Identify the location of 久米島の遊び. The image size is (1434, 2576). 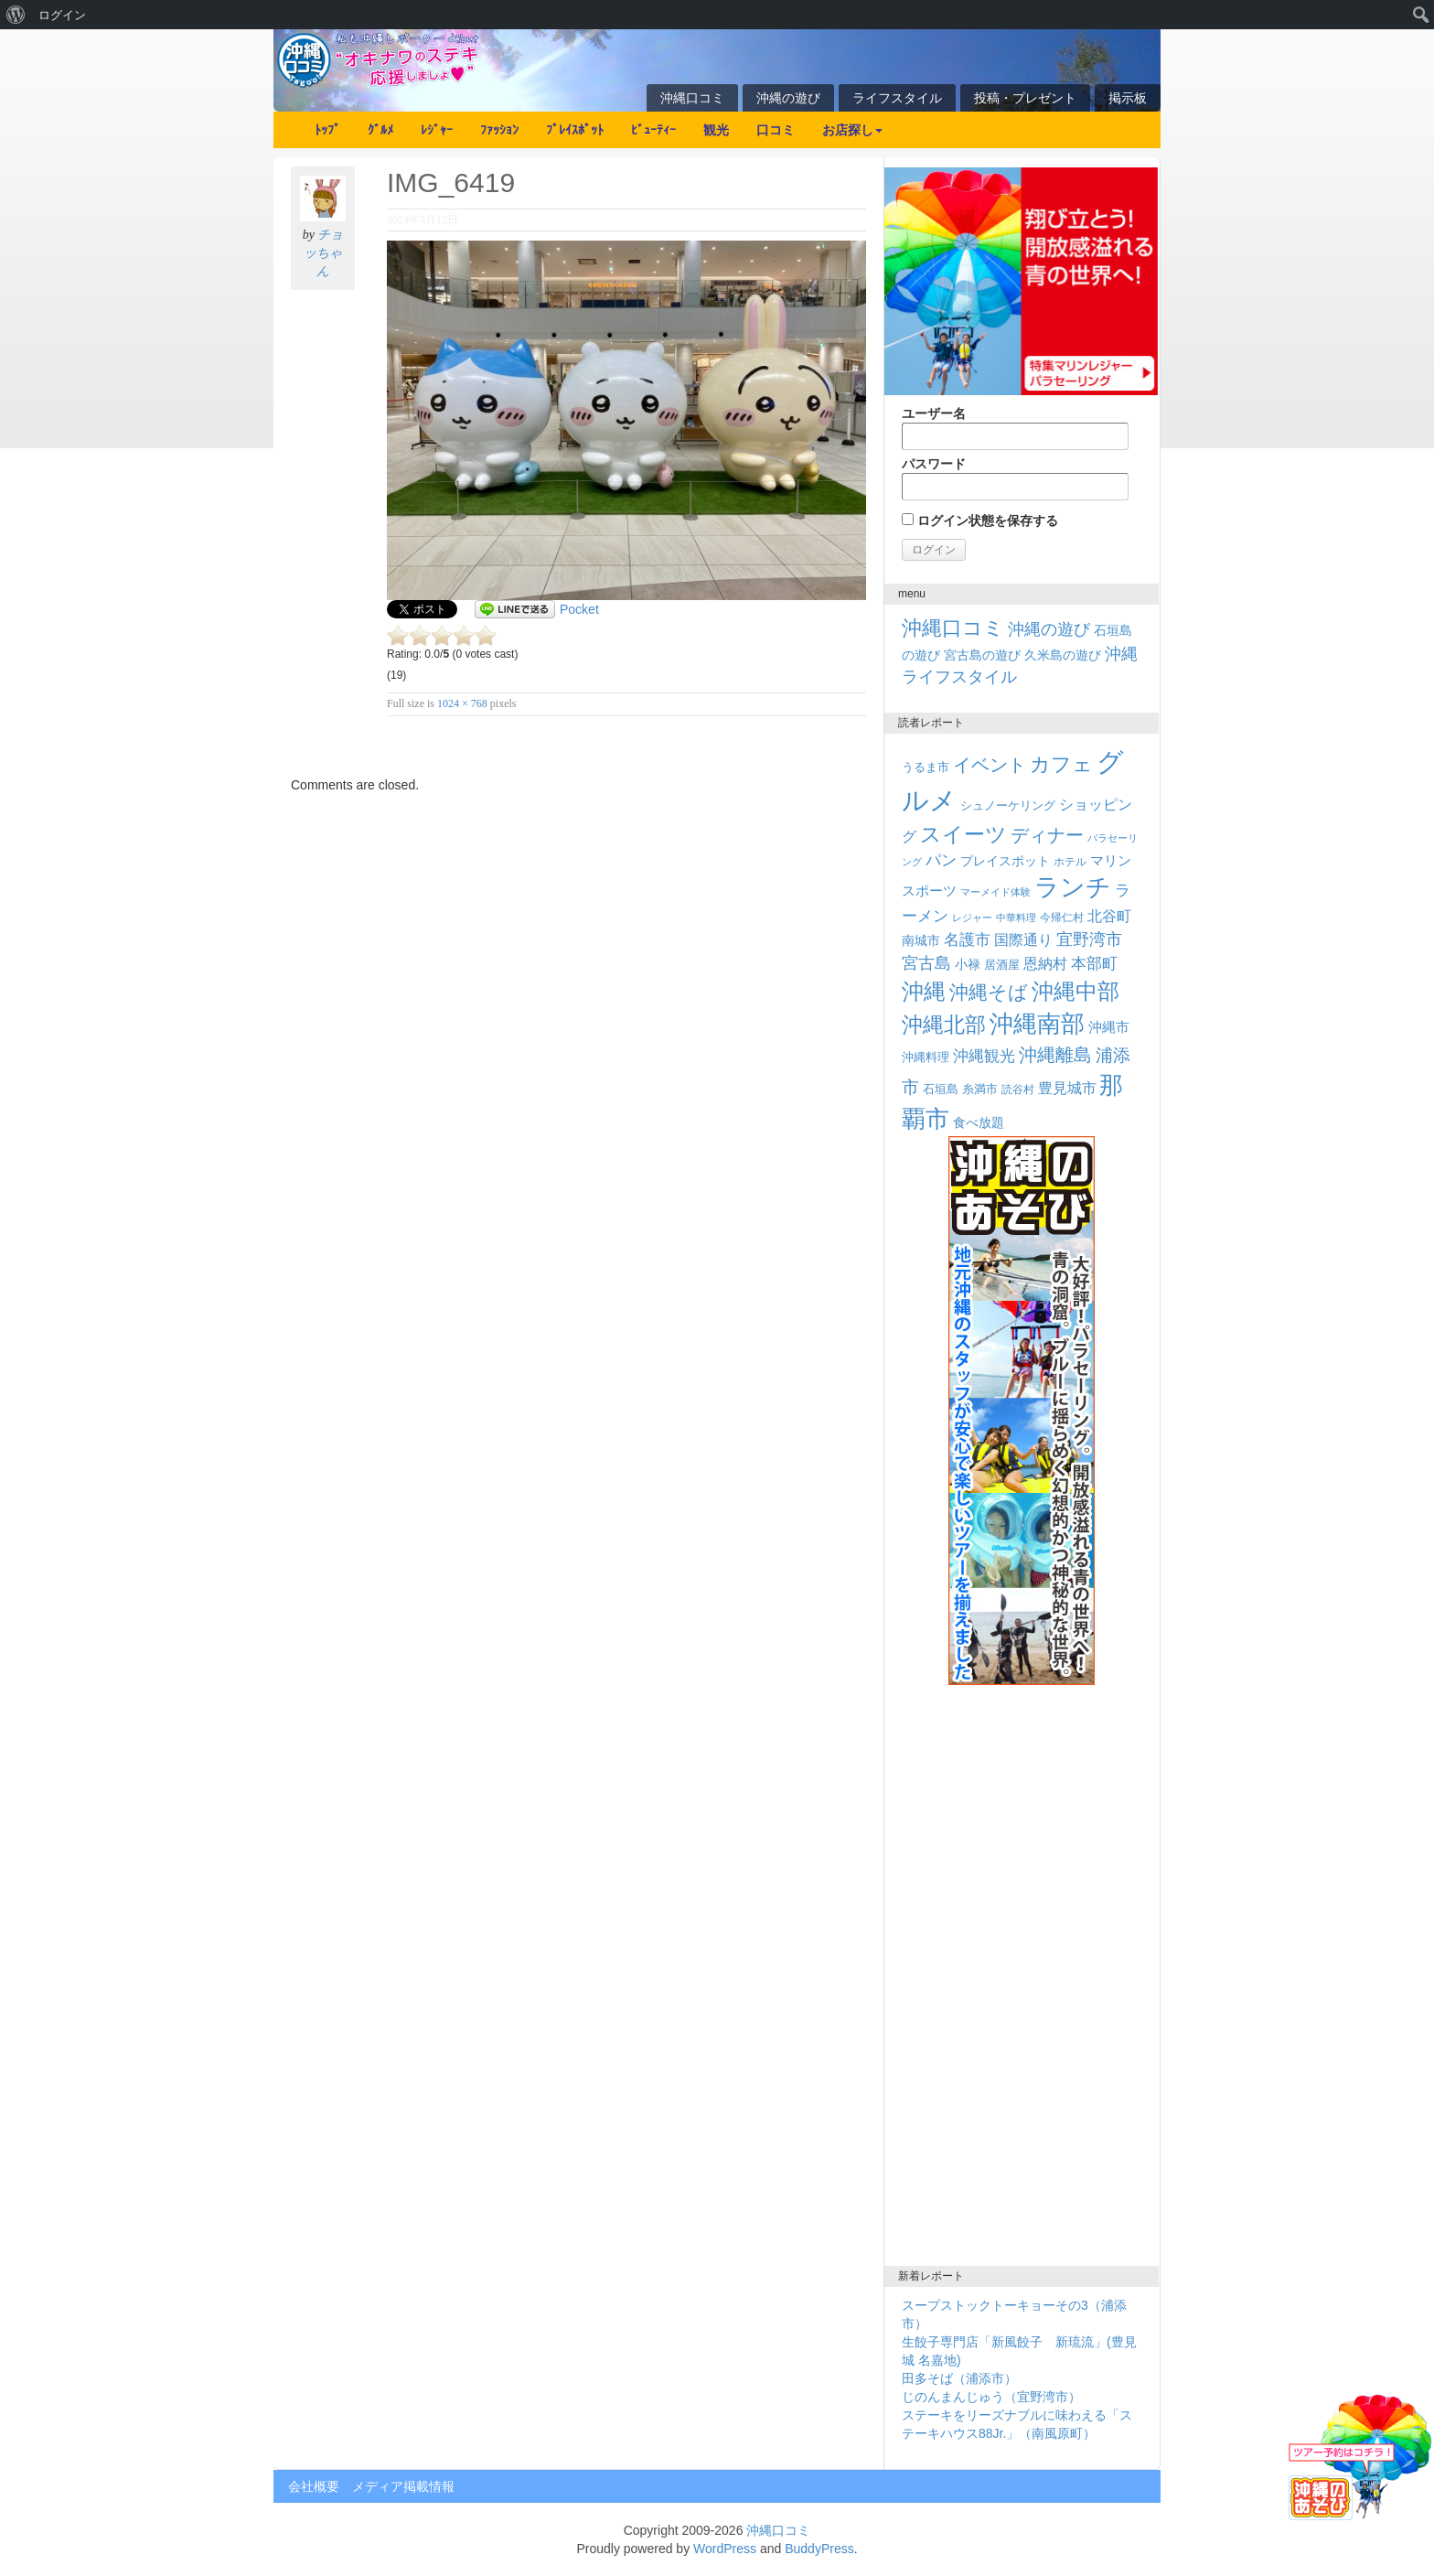
(1062, 655).